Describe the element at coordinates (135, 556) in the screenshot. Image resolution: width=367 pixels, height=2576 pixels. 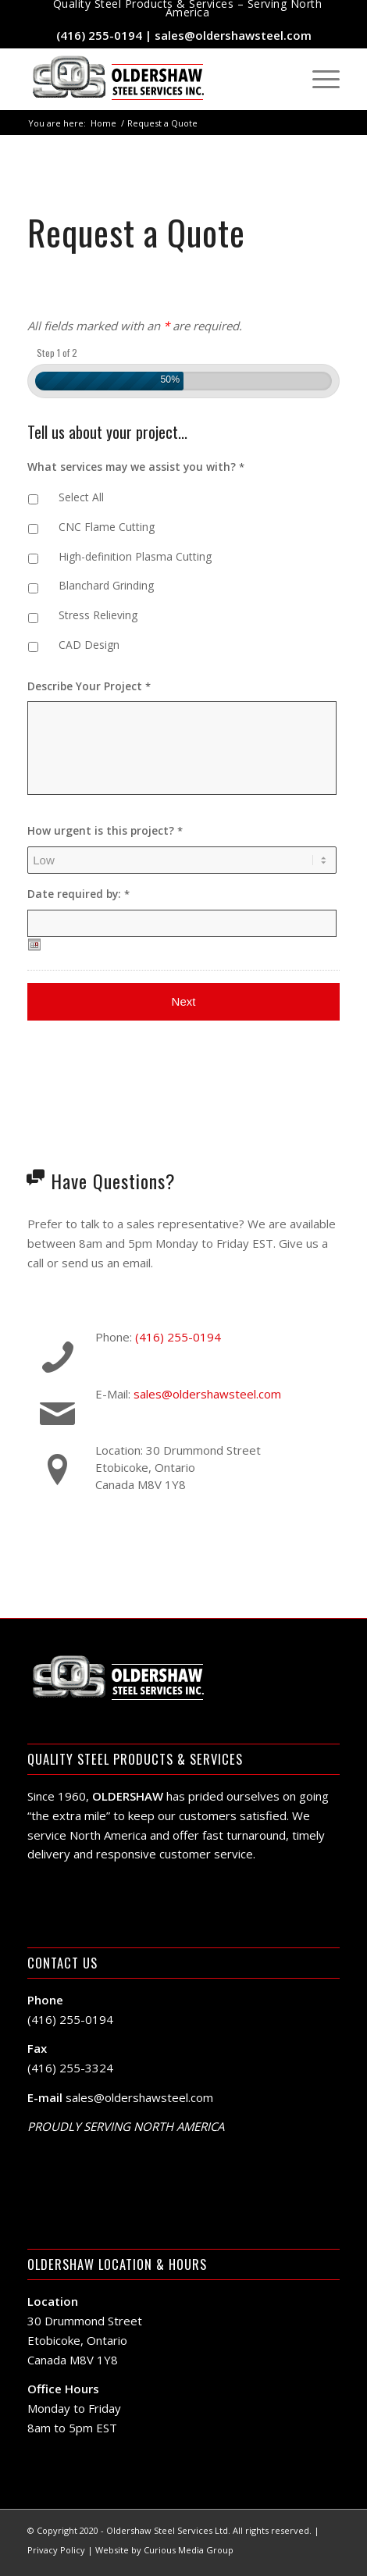
I see `High-definition Plasma Cutting` at that location.